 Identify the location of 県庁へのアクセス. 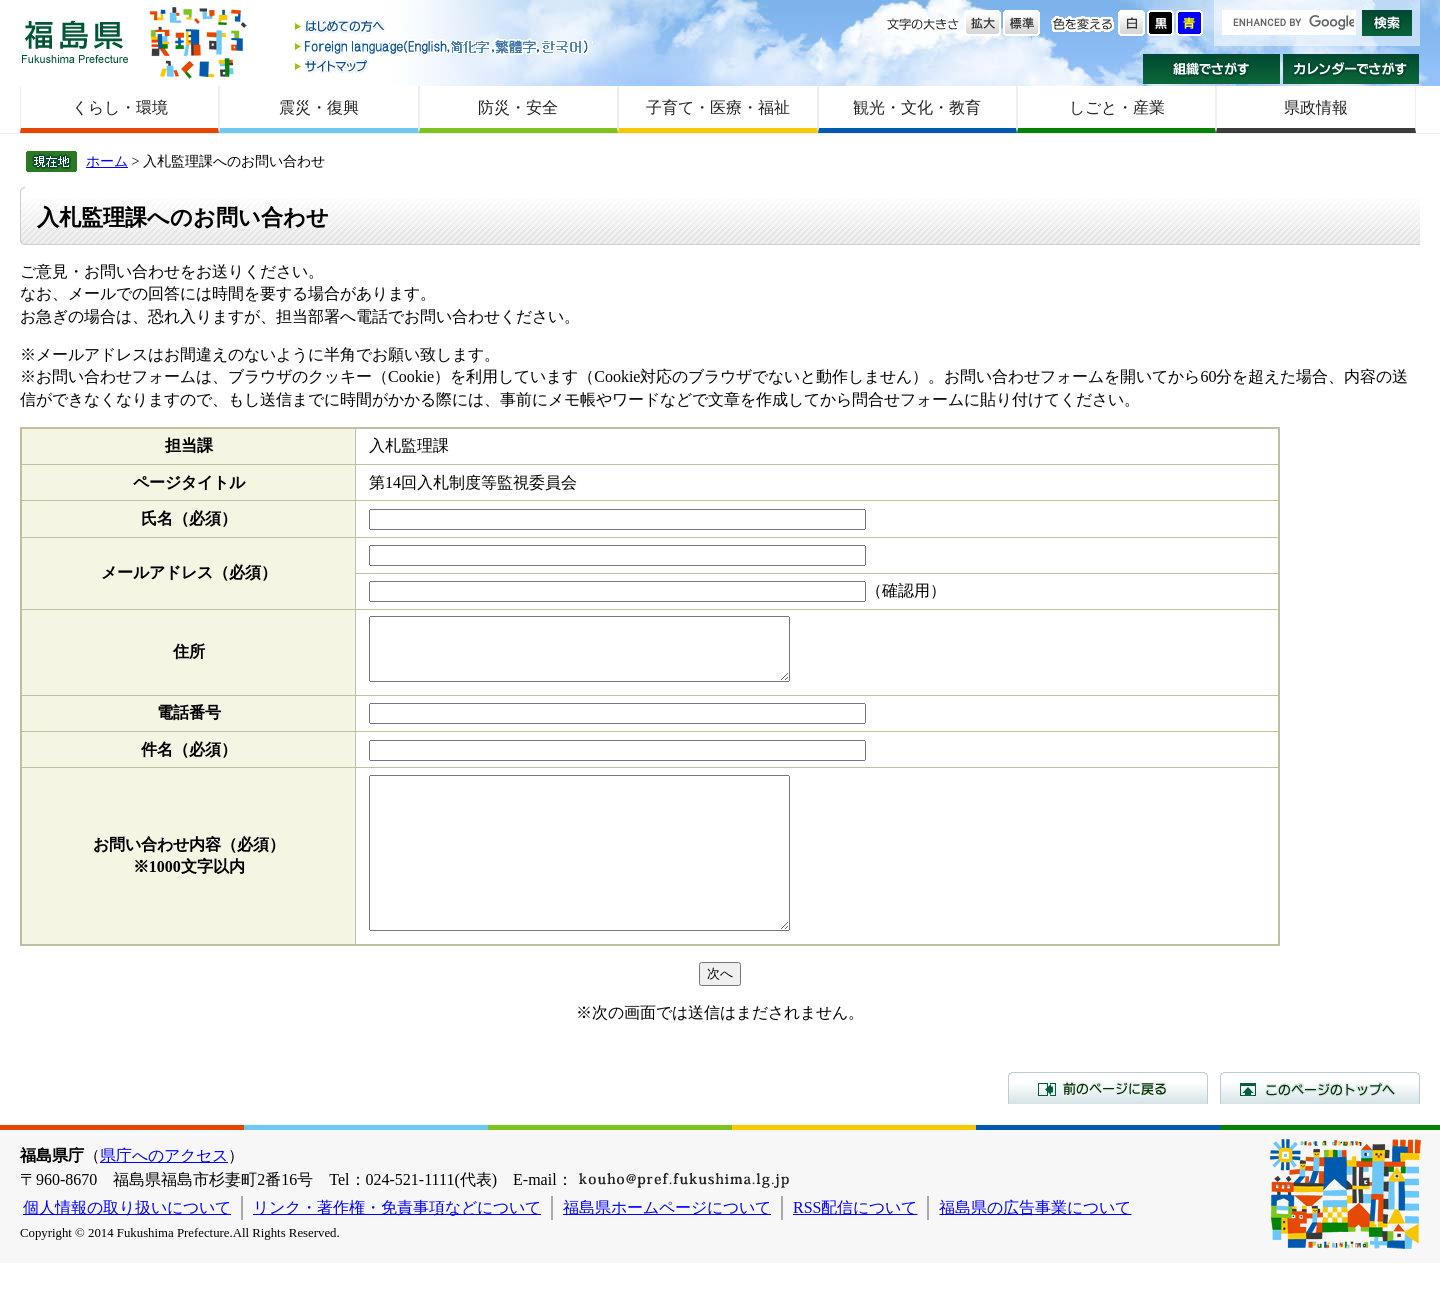
(164, 1197).